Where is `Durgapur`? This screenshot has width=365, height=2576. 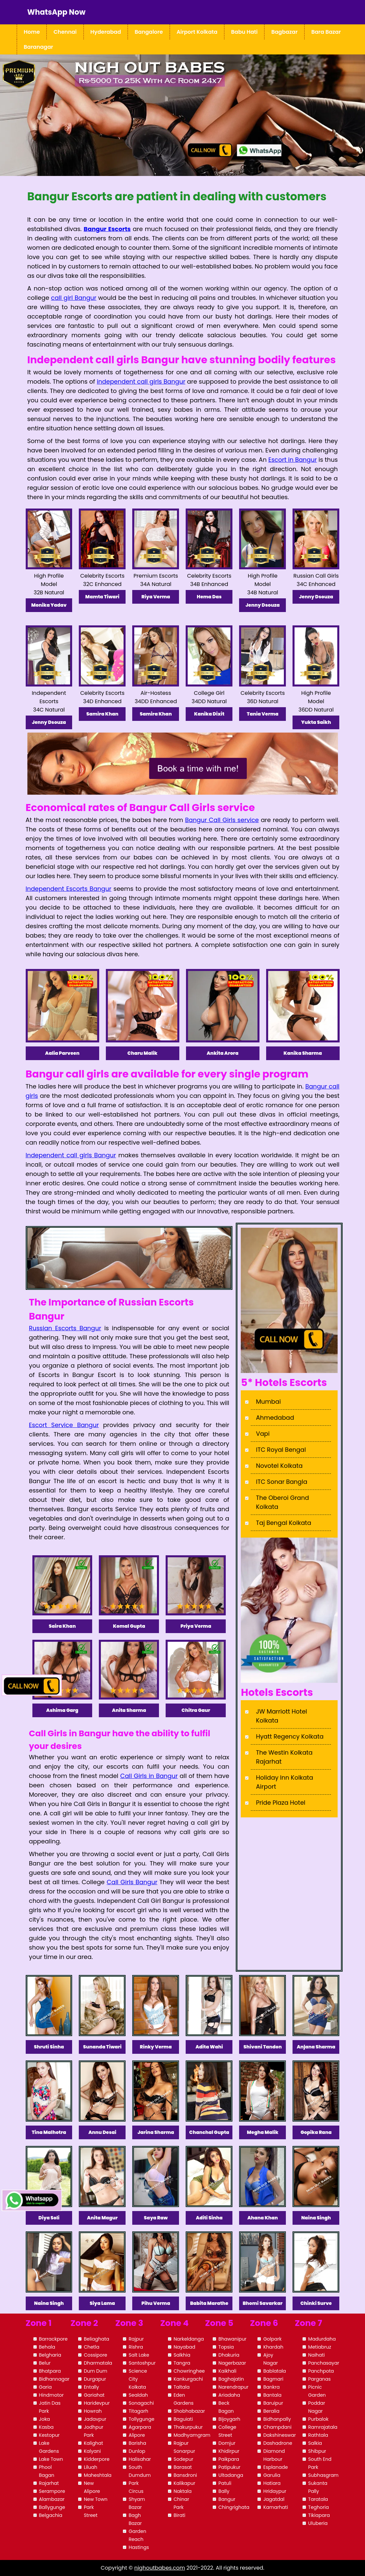 Durgapur is located at coordinates (95, 2379).